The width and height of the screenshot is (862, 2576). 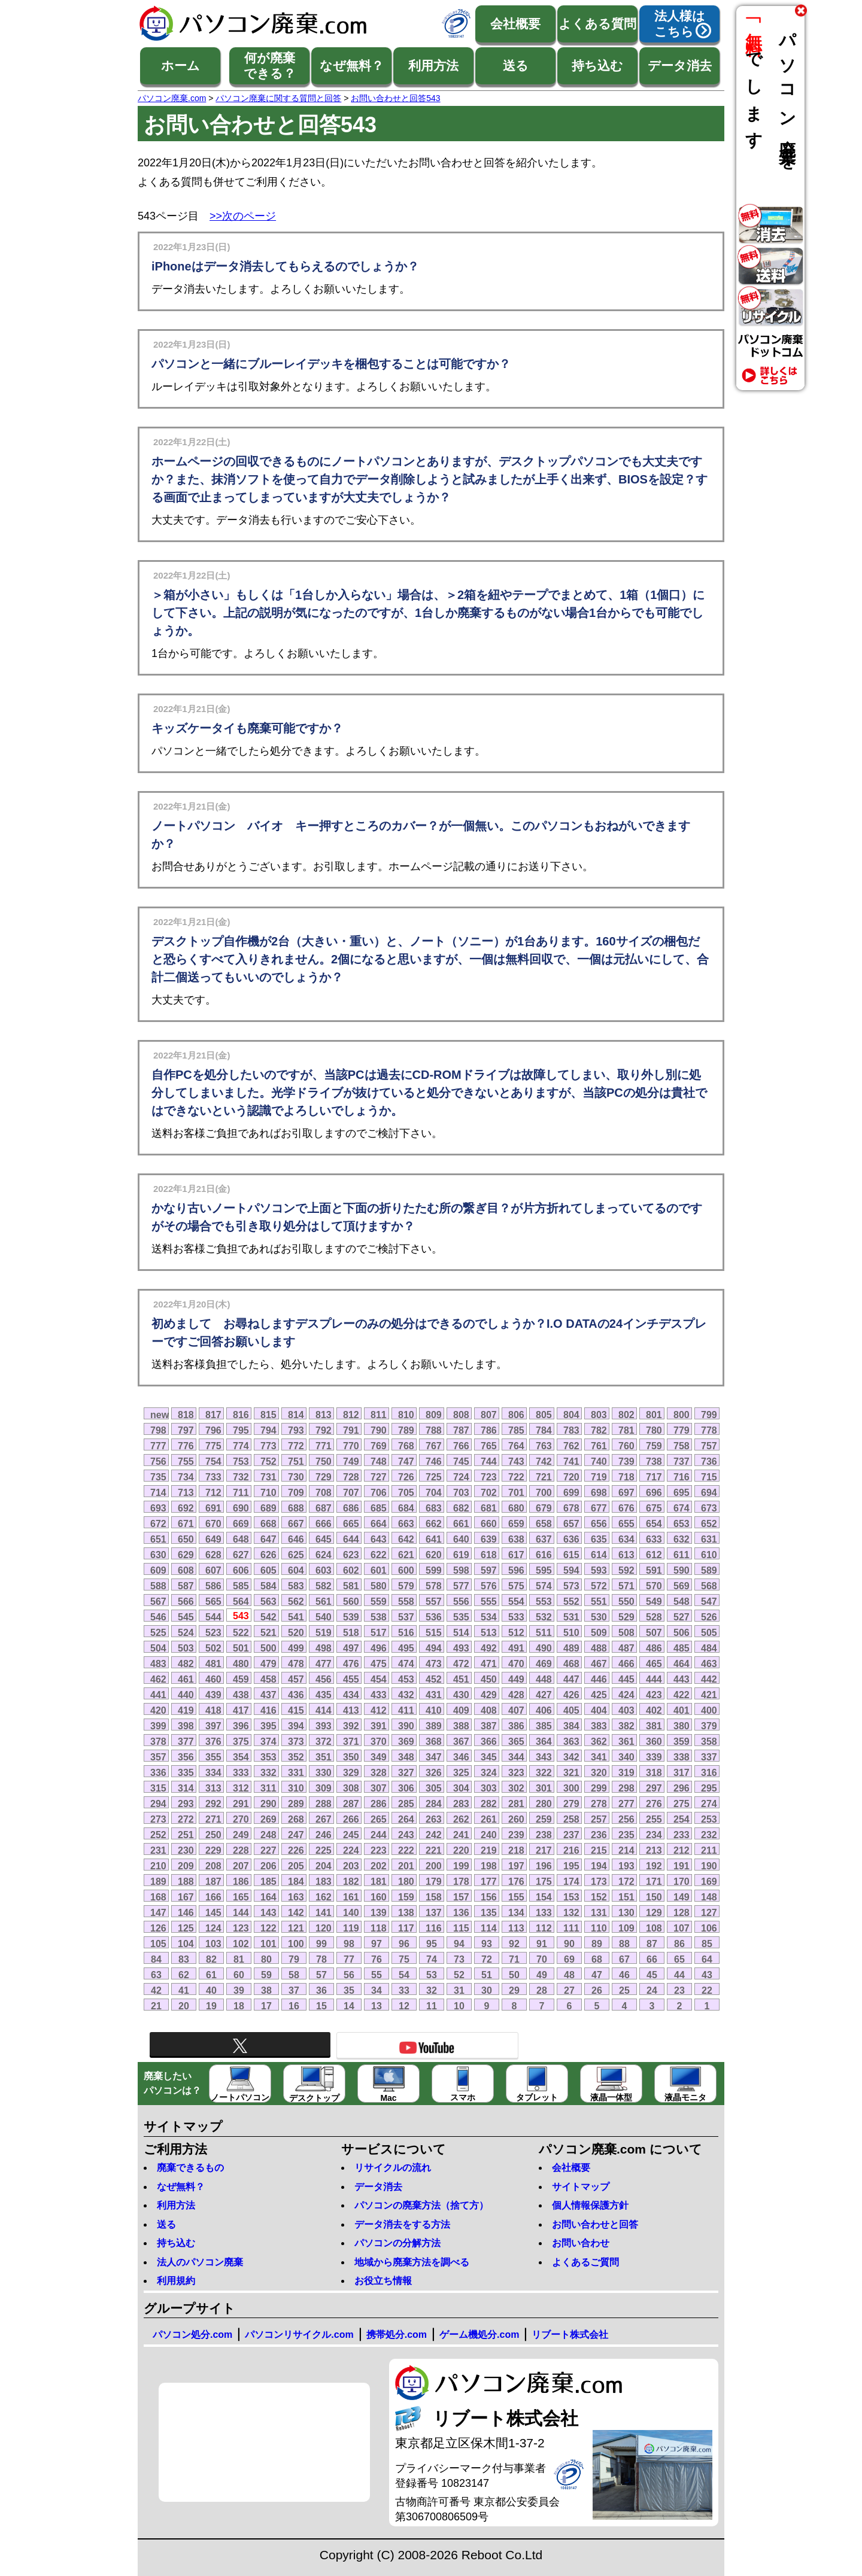 What do you see at coordinates (654, 1928) in the screenshot?
I see `108` at bounding box center [654, 1928].